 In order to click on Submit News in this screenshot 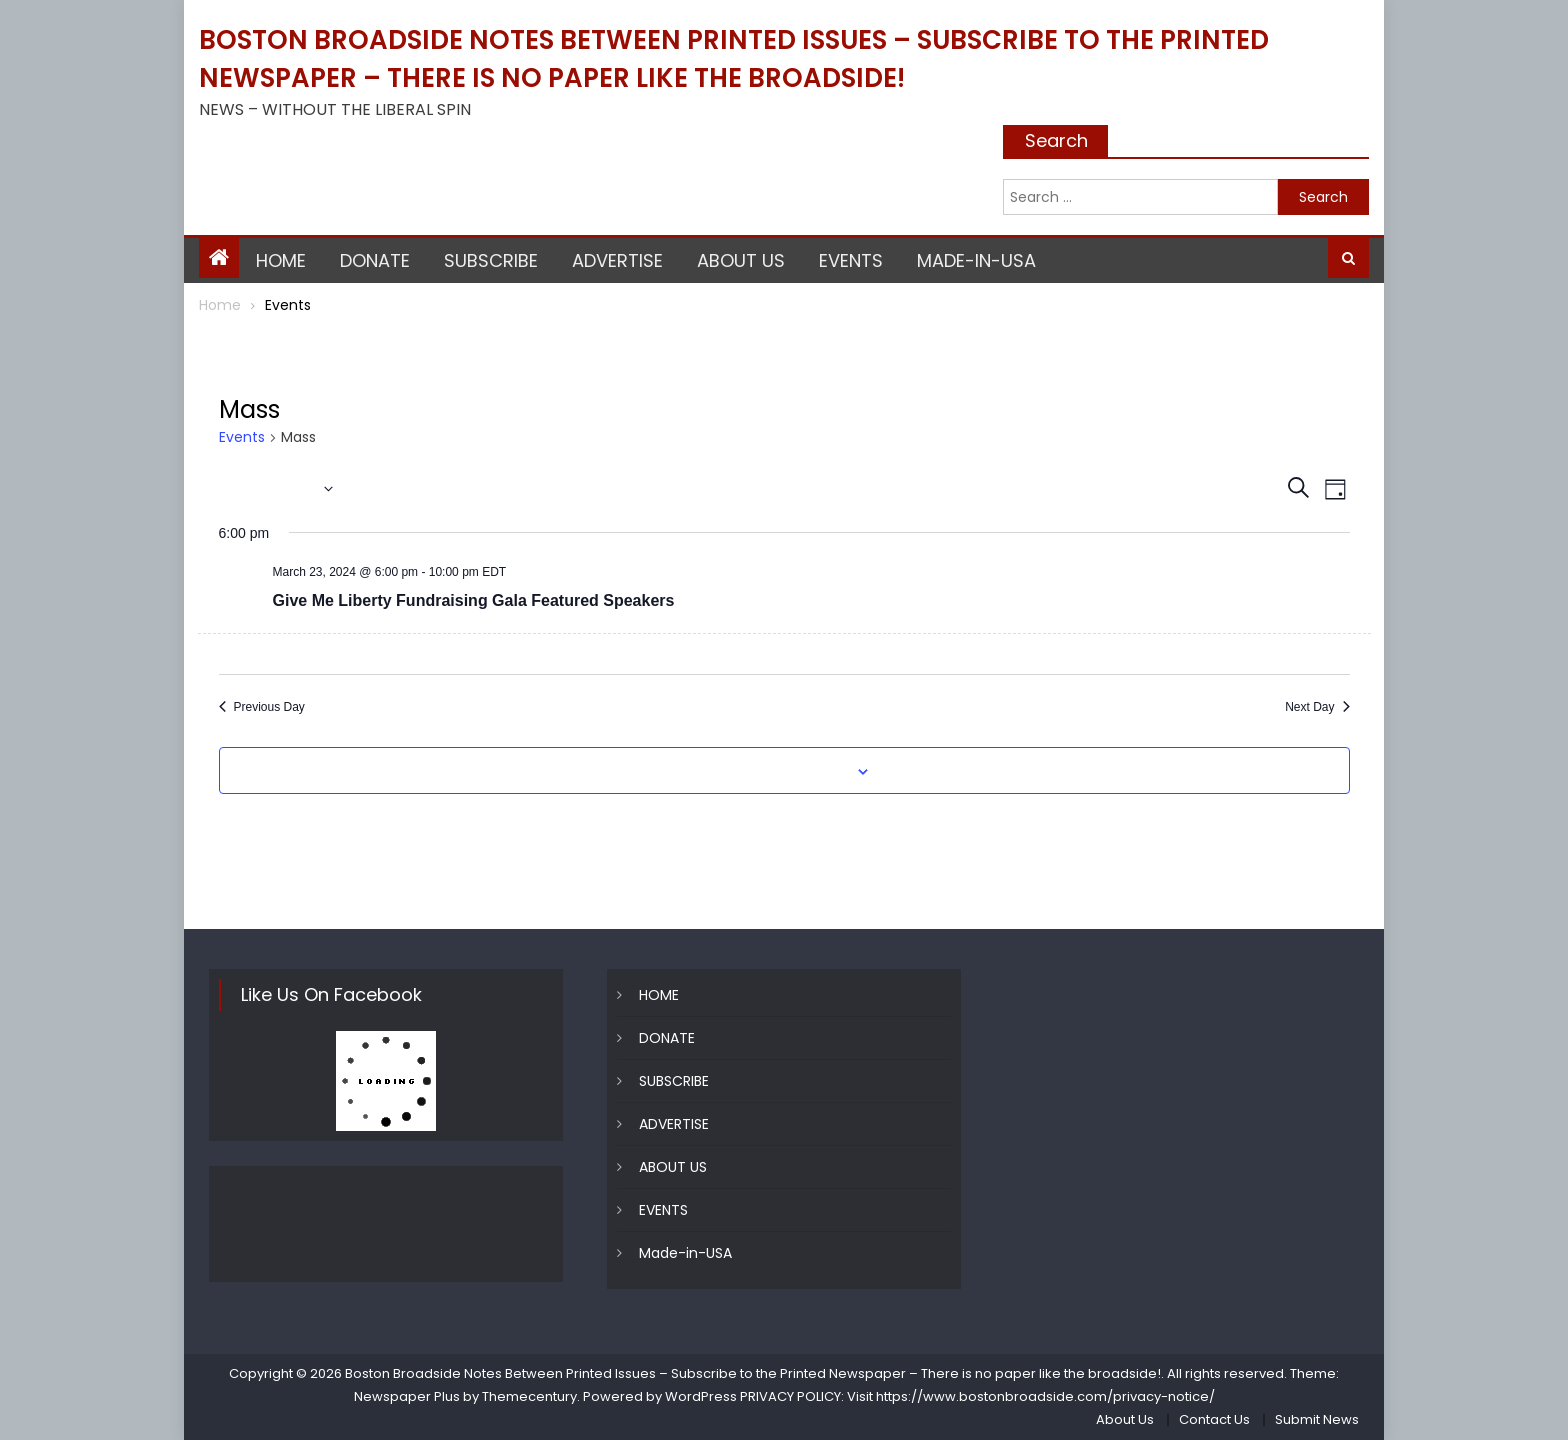, I will do `click(1317, 1419)`.